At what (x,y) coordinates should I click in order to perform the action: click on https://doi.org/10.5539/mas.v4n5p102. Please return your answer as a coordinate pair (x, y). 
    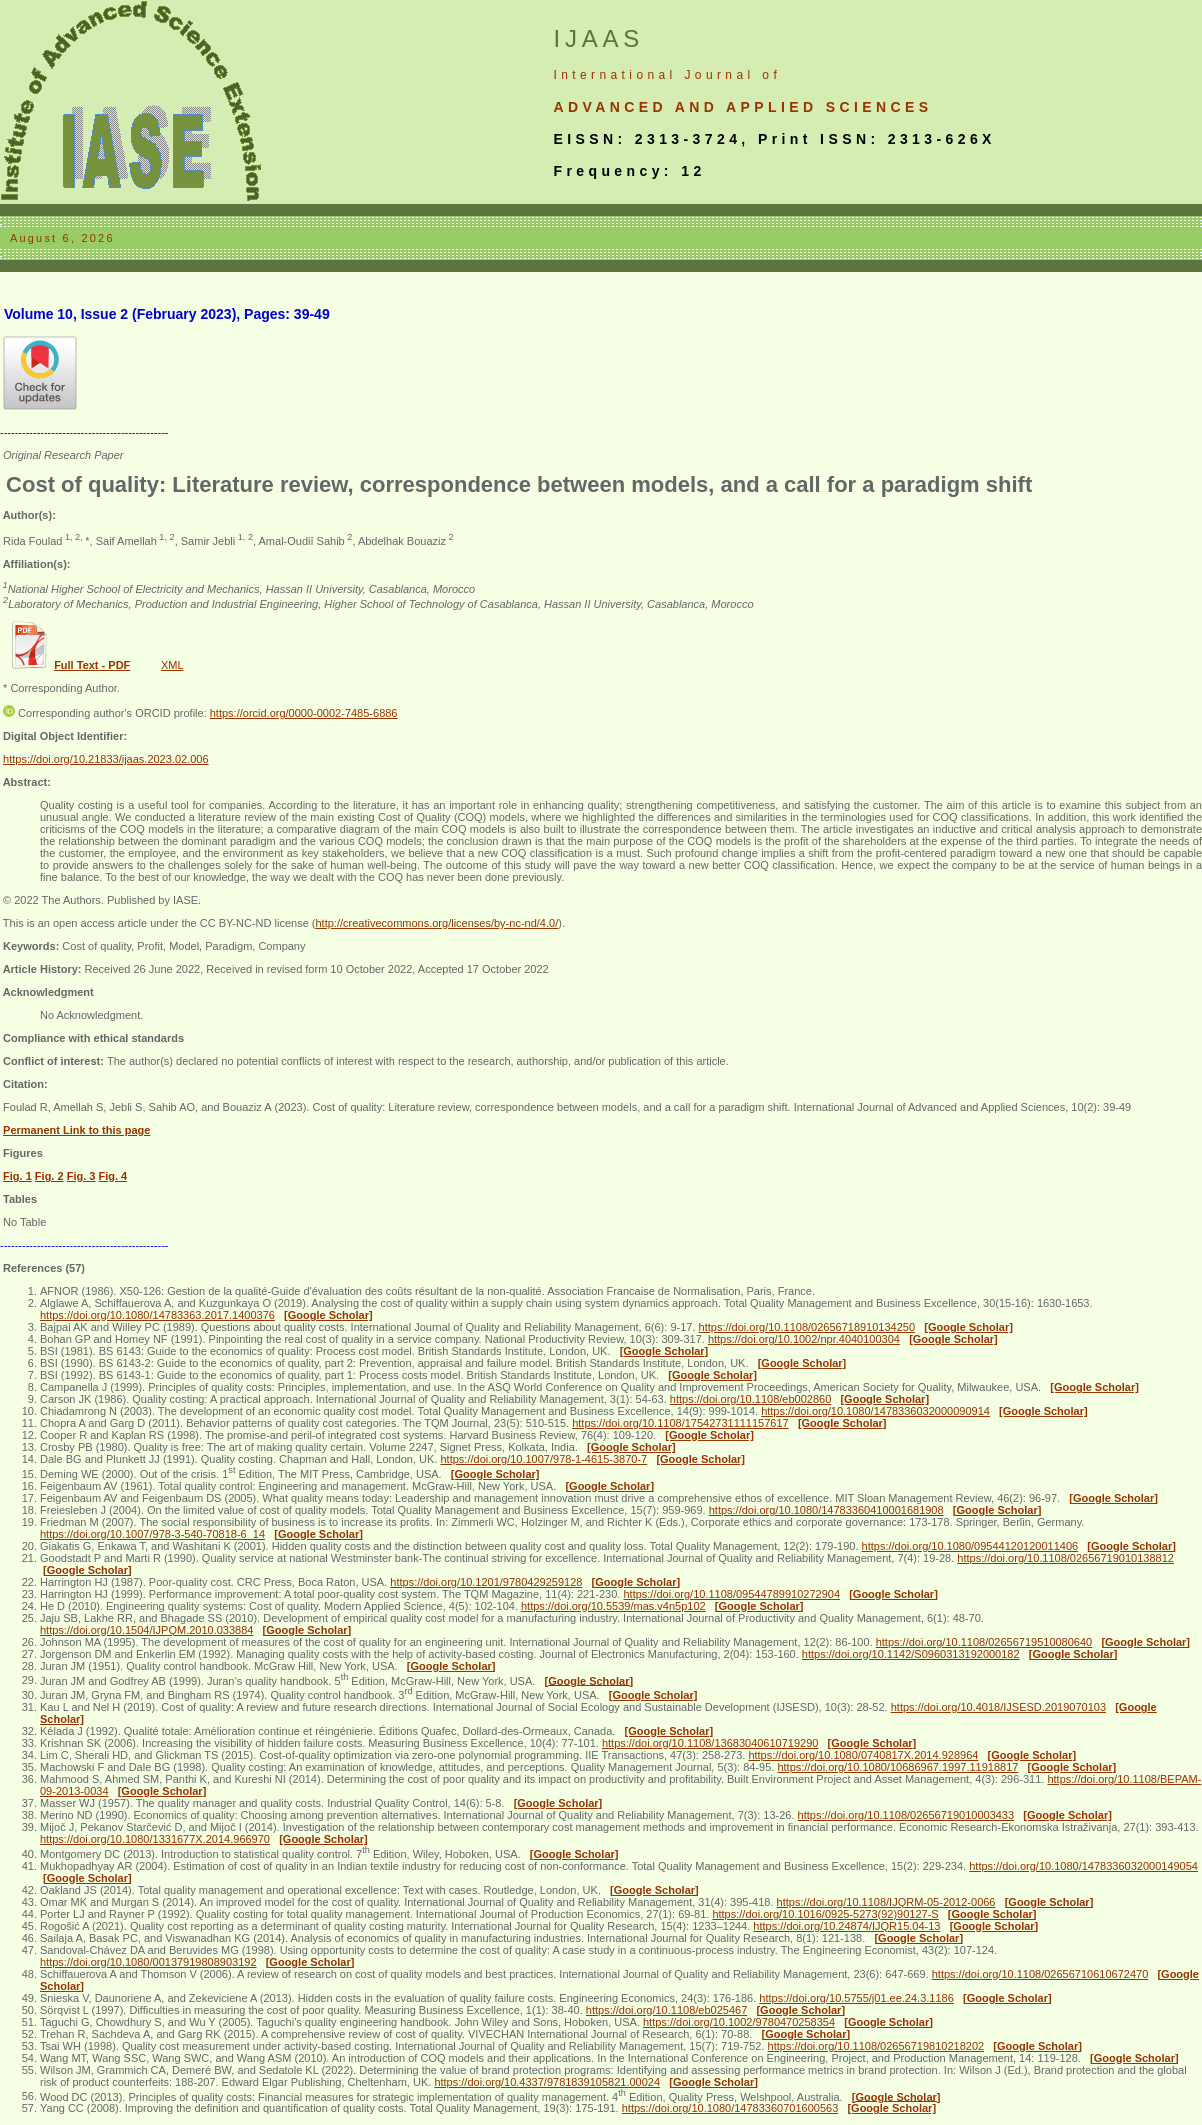
    Looking at the image, I should click on (613, 1606).